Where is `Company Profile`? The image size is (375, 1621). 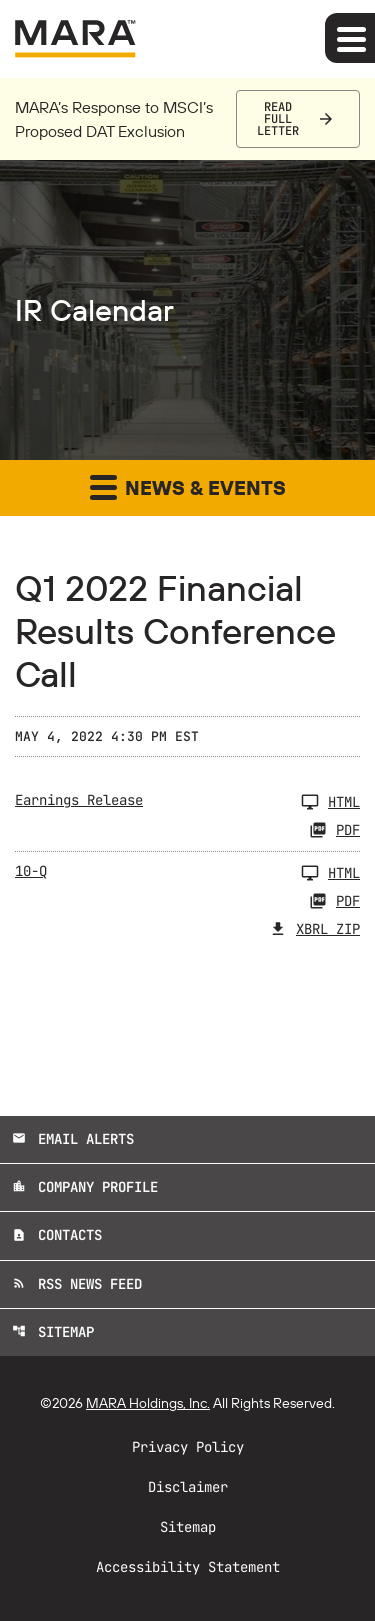
Company Profile is located at coordinates (85, 1187).